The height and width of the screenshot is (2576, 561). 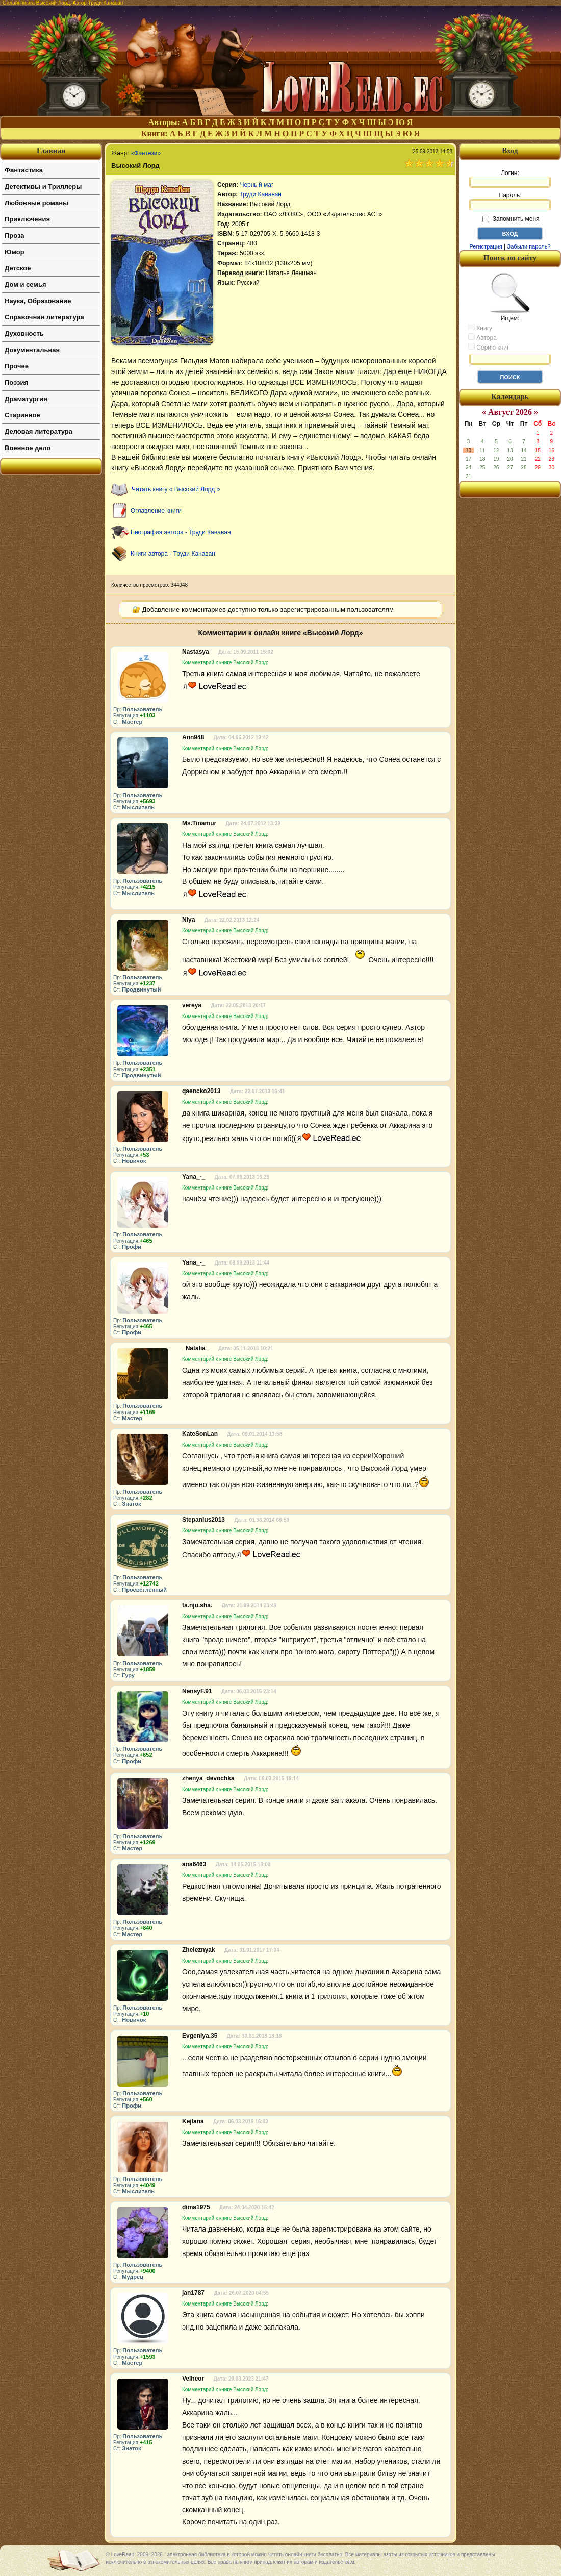 What do you see at coordinates (480, 328) in the screenshot?
I see `Книгу` at bounding box center [480, 328].